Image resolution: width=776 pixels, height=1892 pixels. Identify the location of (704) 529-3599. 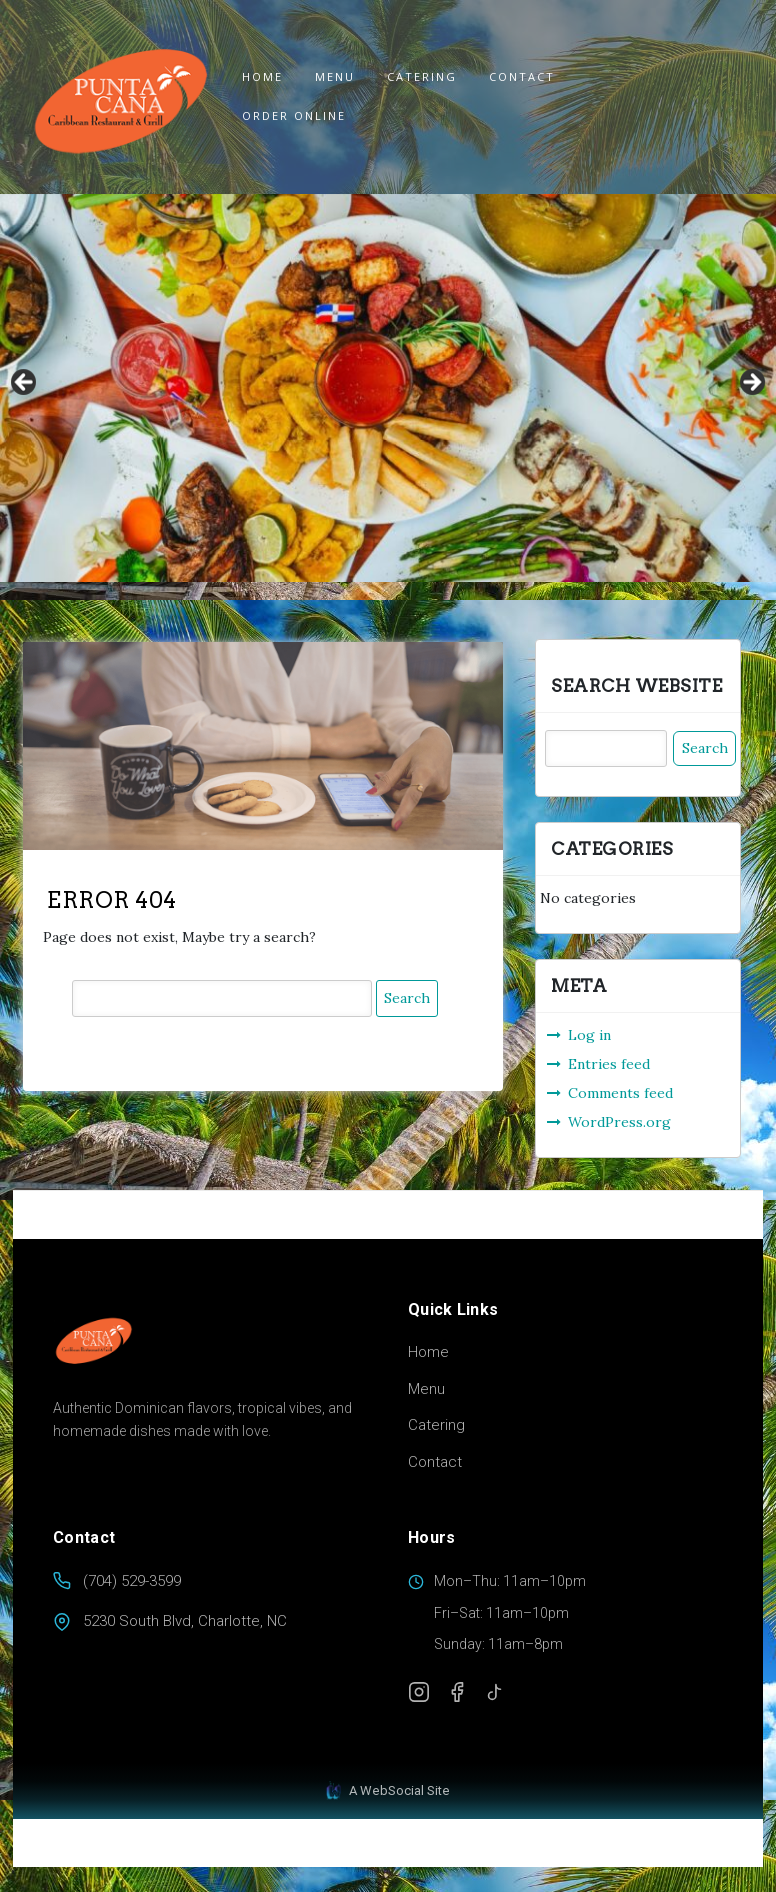
(132, 1581).